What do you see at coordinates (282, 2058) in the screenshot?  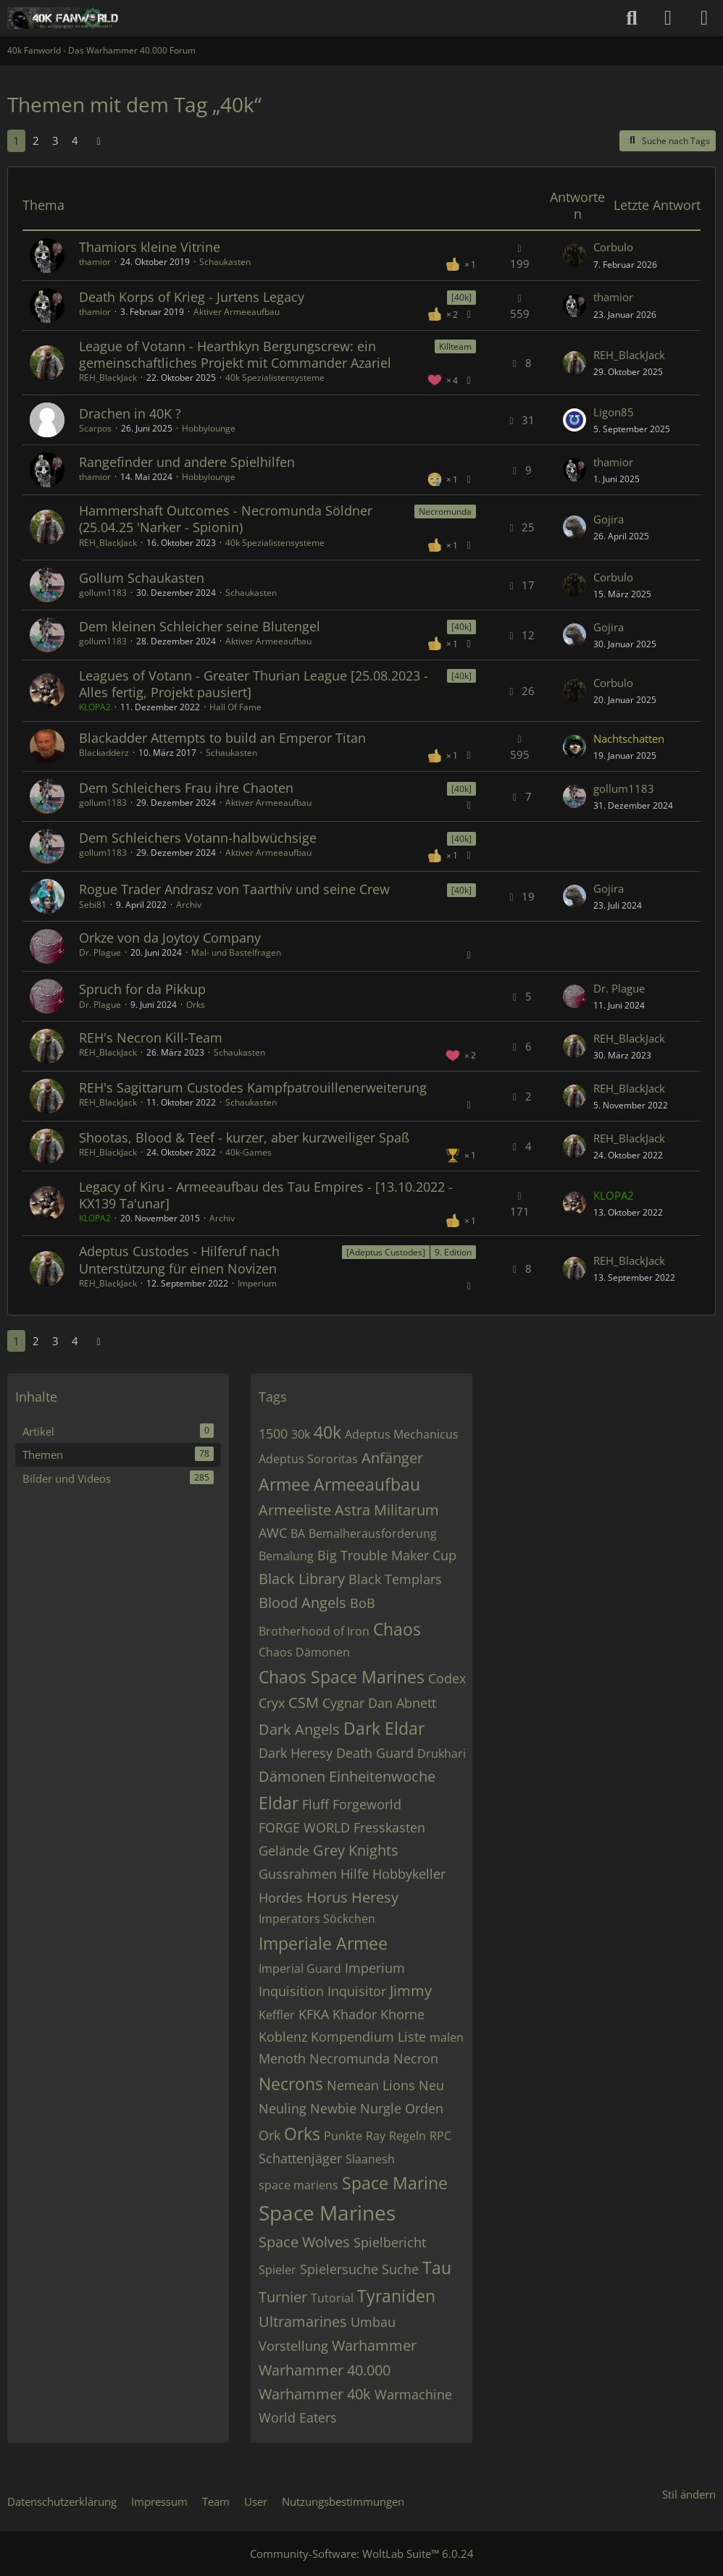 I see `Menoth` at bounding box center [282, 2058].